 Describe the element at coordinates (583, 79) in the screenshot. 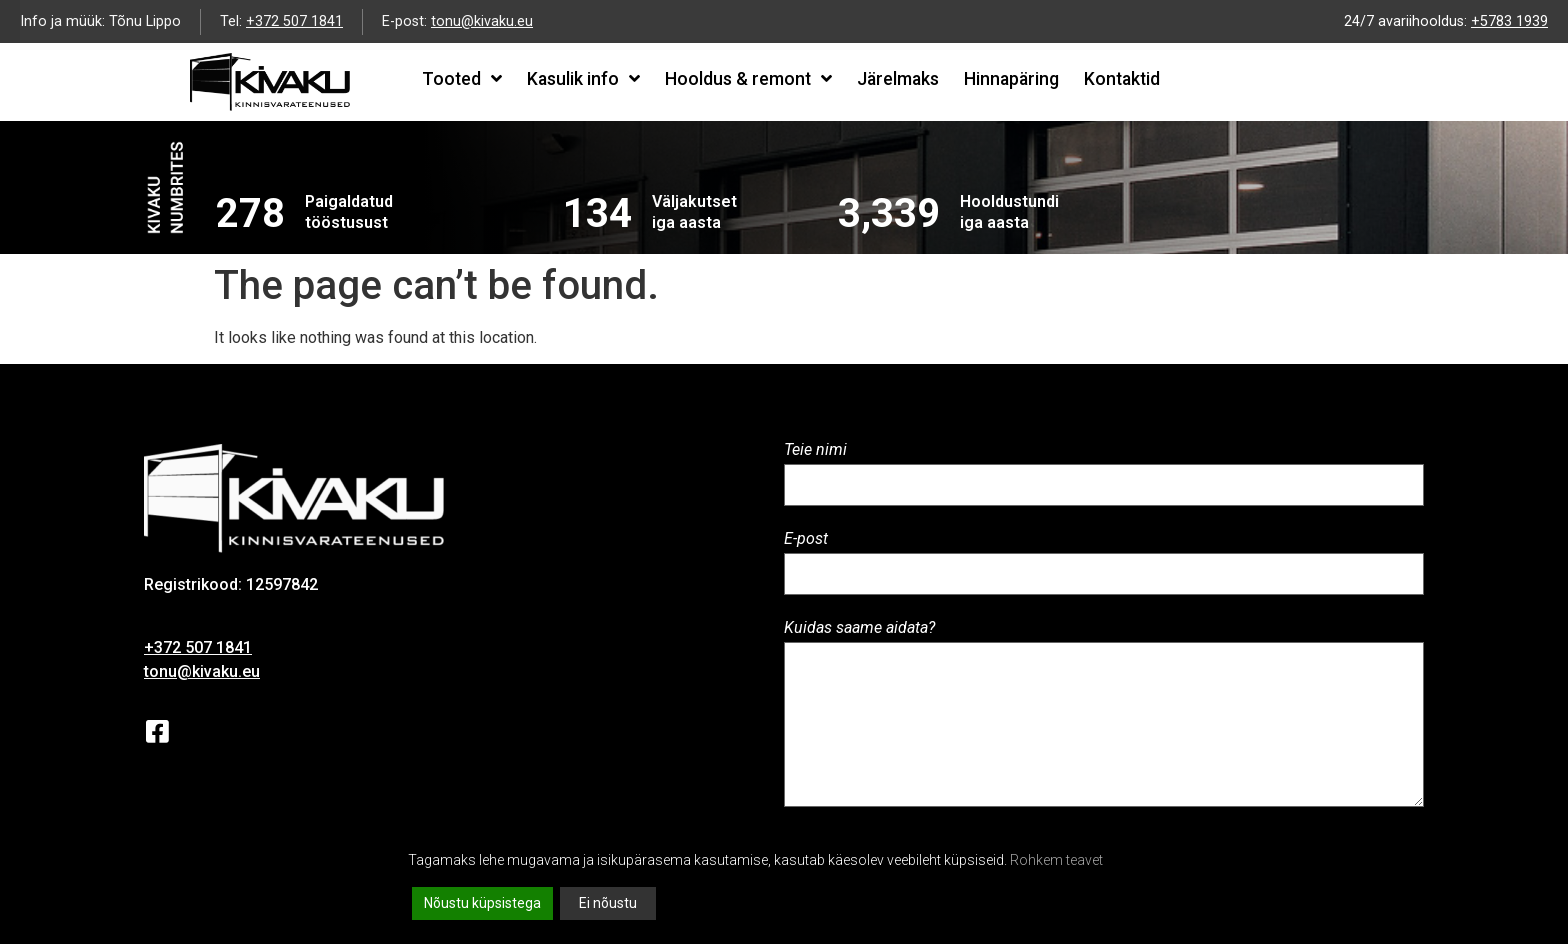

I see `Kasulik info` at that location.